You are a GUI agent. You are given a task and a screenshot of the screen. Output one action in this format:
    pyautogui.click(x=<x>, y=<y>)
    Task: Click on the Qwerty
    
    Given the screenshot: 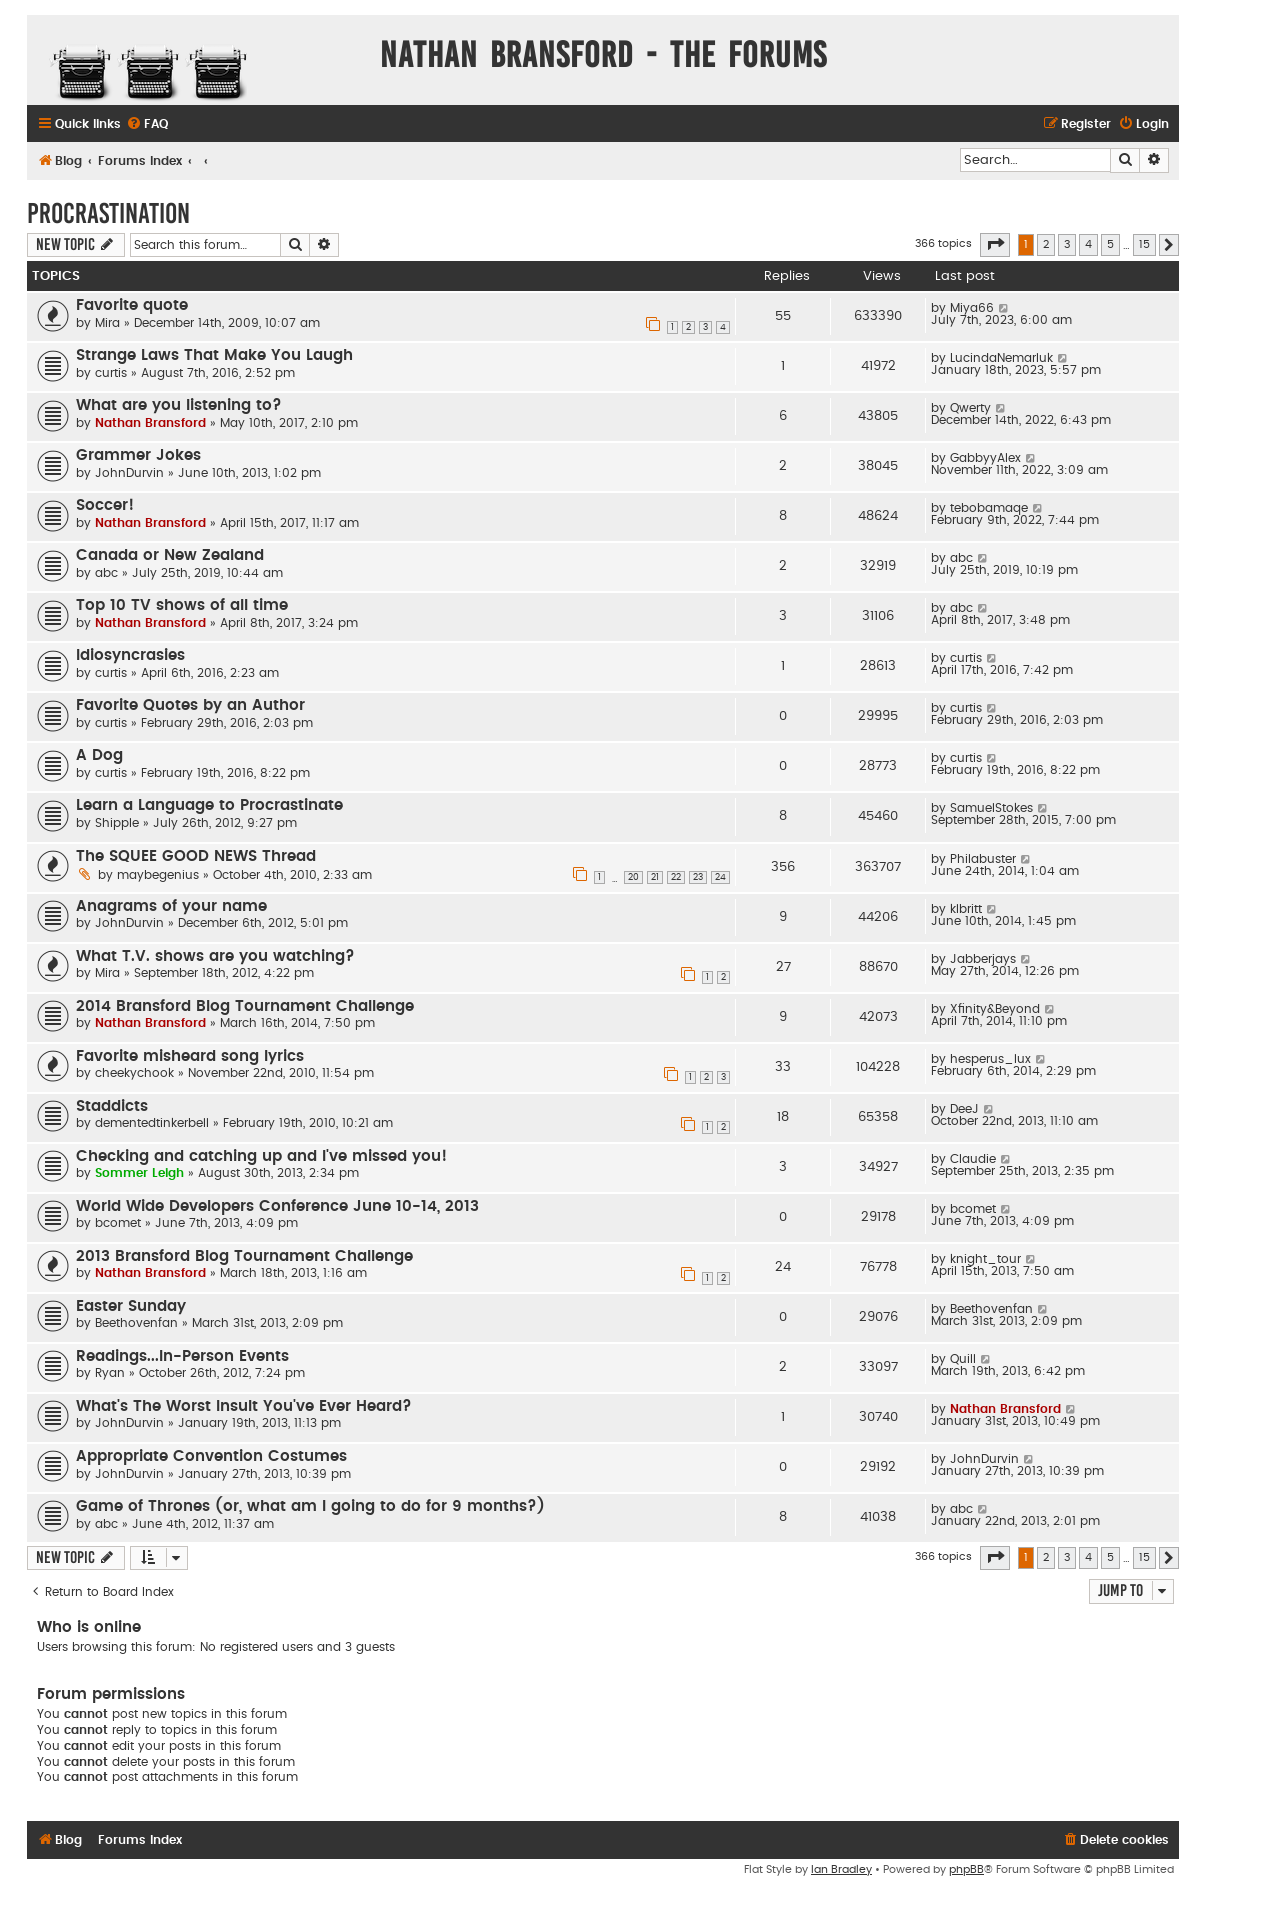 What is the action you would take?
    pyautogui.click(x=970, y=408)
    